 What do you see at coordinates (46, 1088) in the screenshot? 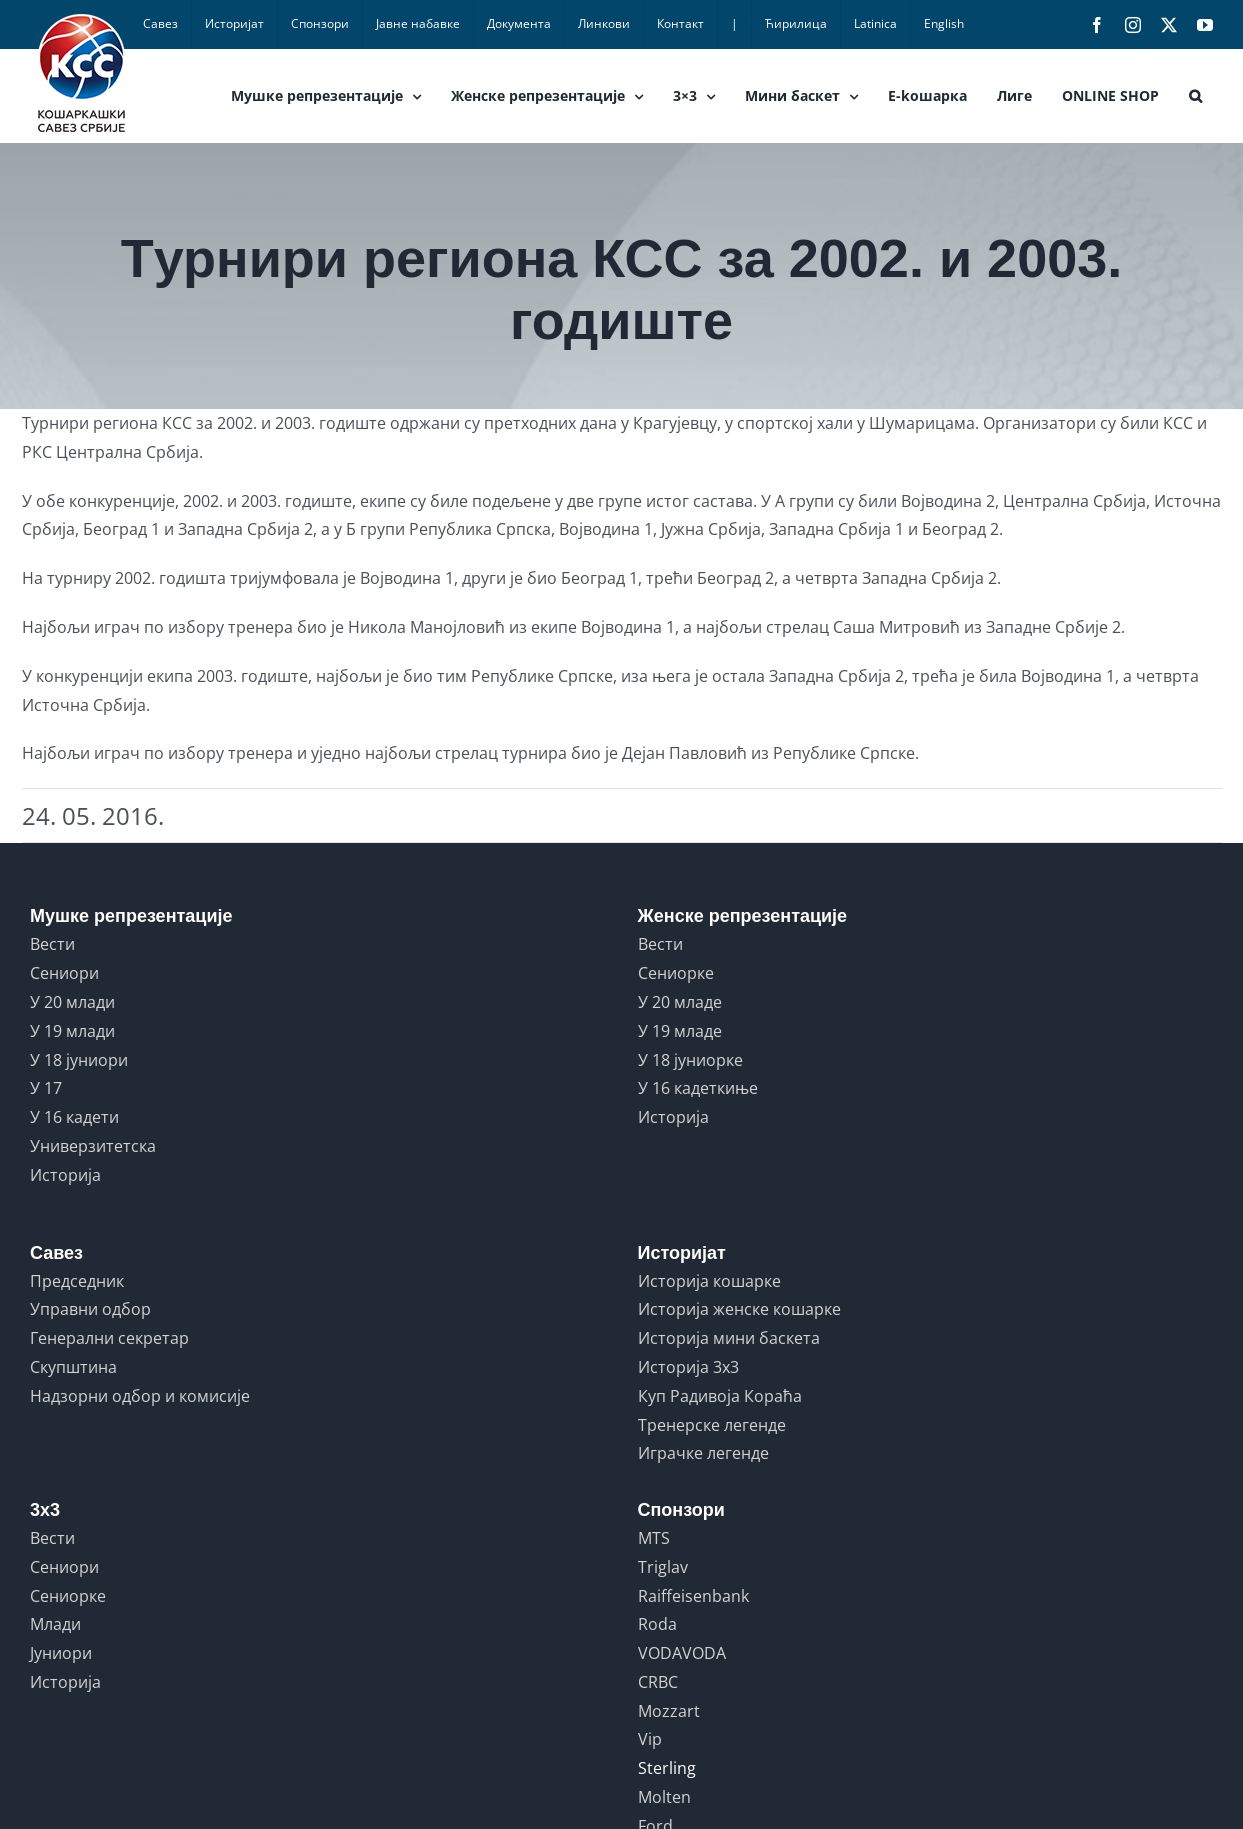
I see `У 17` at bounding box center [46, 1088].